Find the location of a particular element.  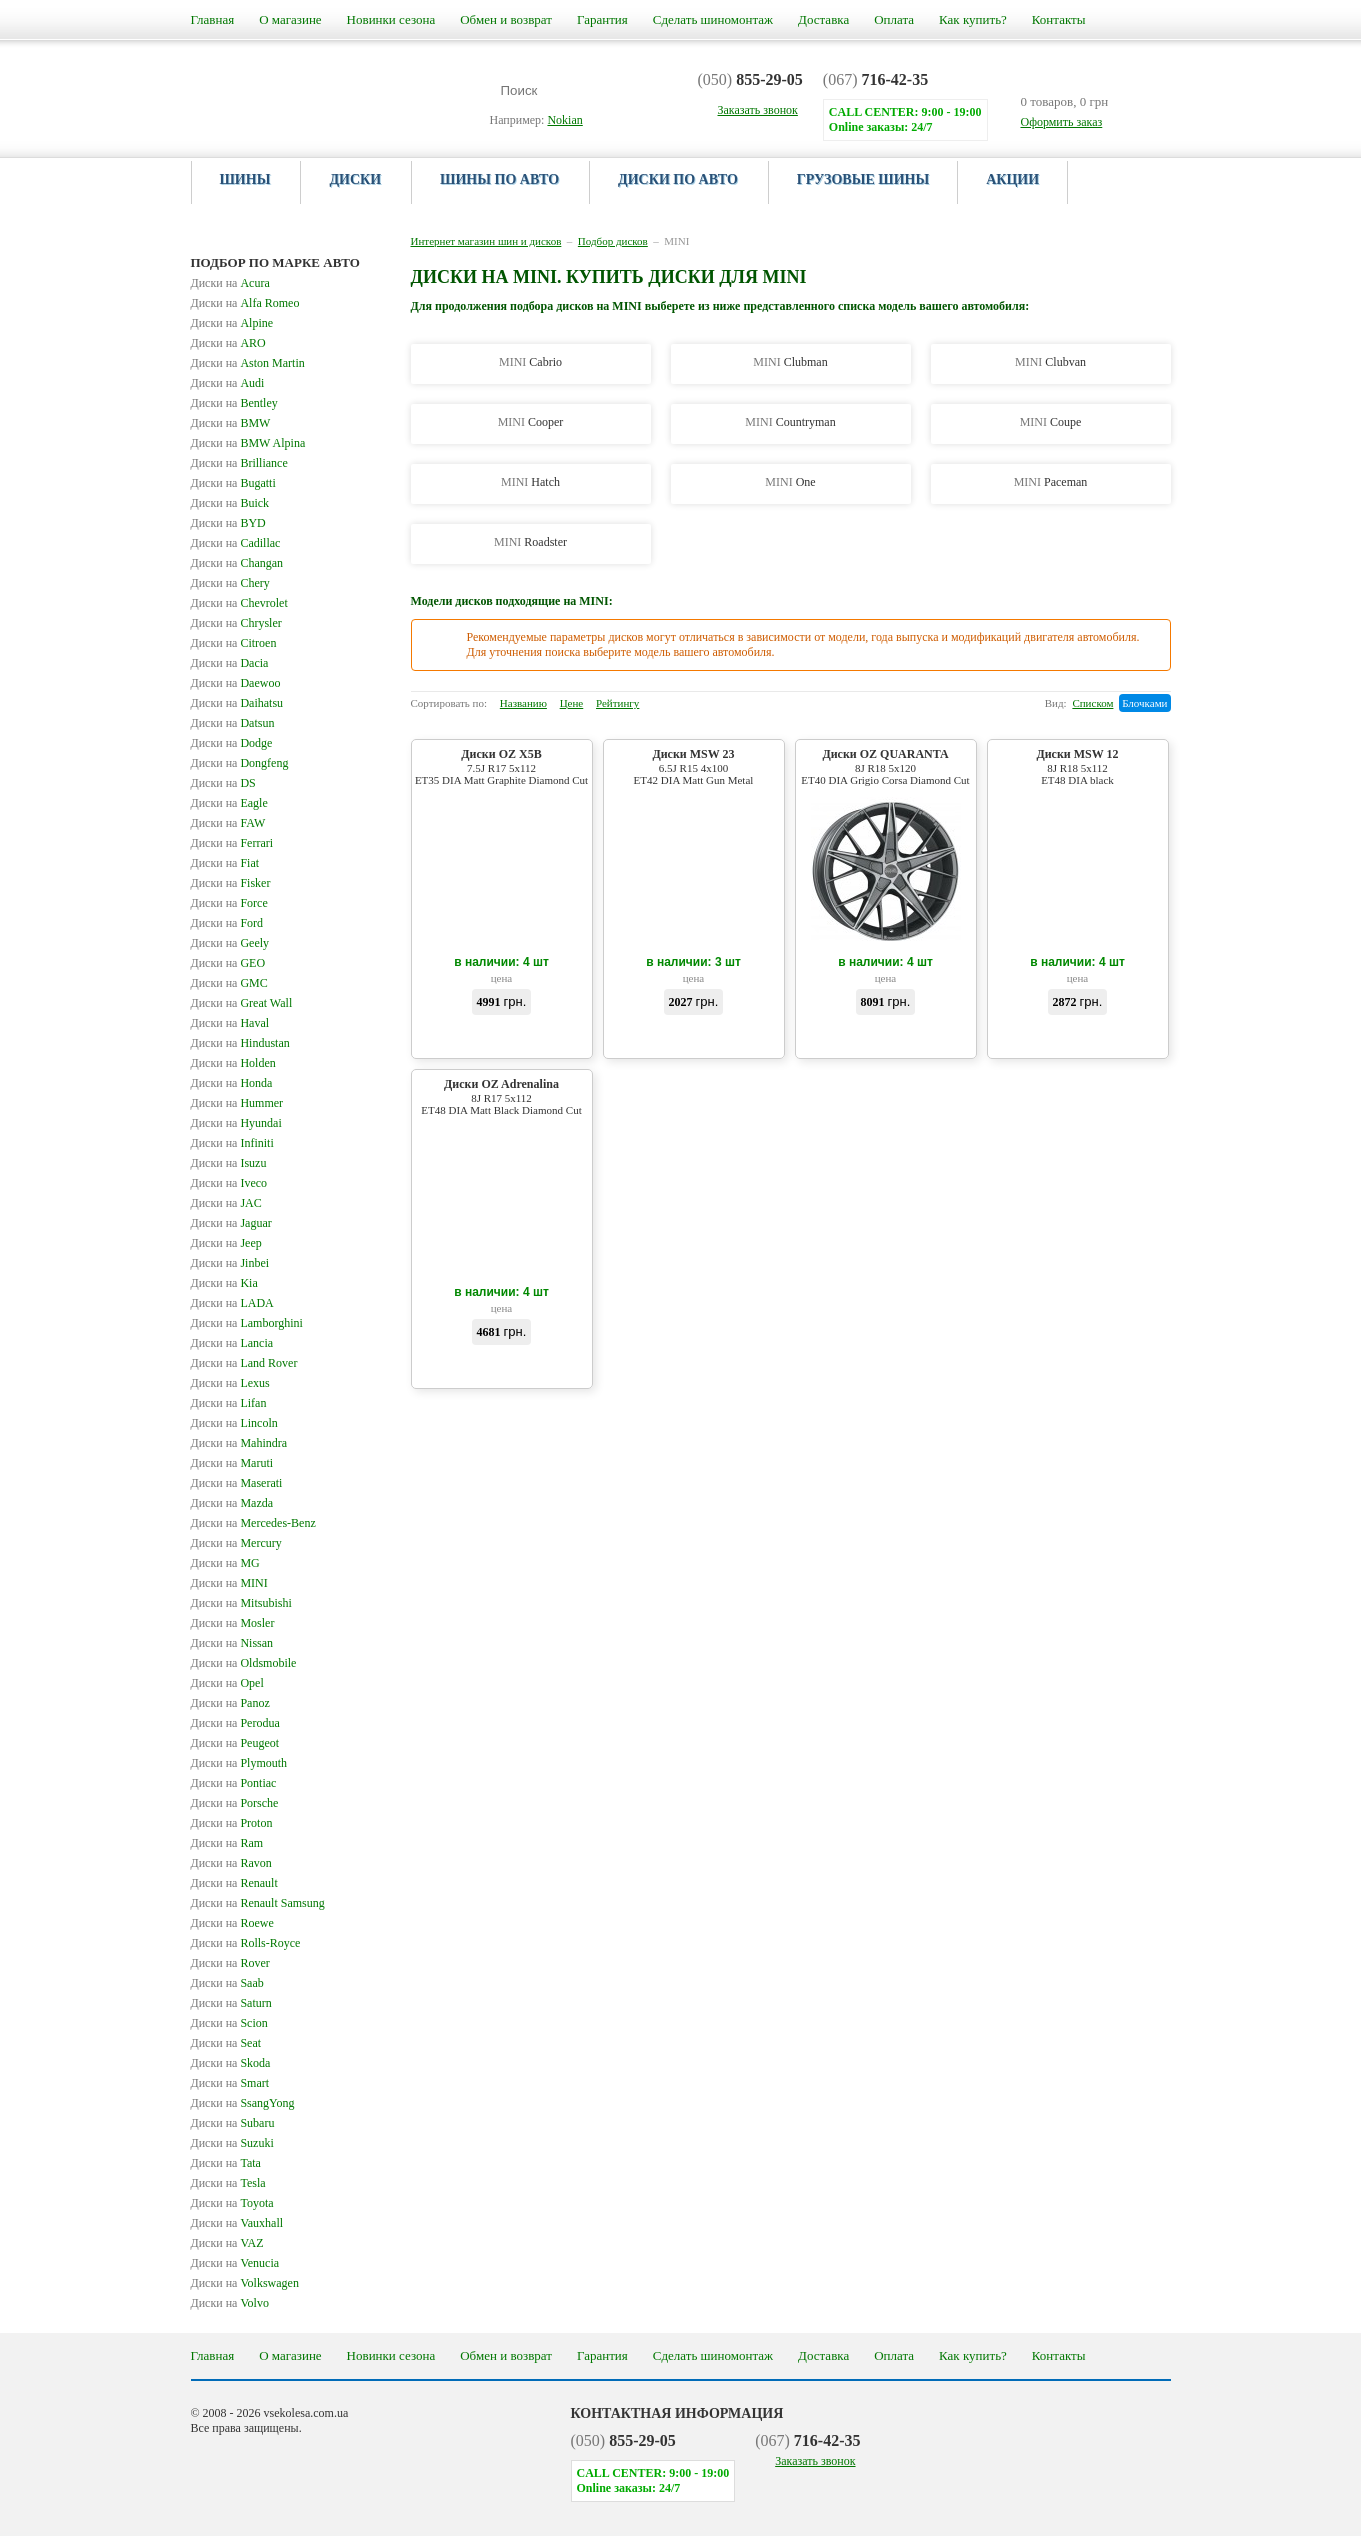

Заказать звонок is located at coordinates (815, 2461).